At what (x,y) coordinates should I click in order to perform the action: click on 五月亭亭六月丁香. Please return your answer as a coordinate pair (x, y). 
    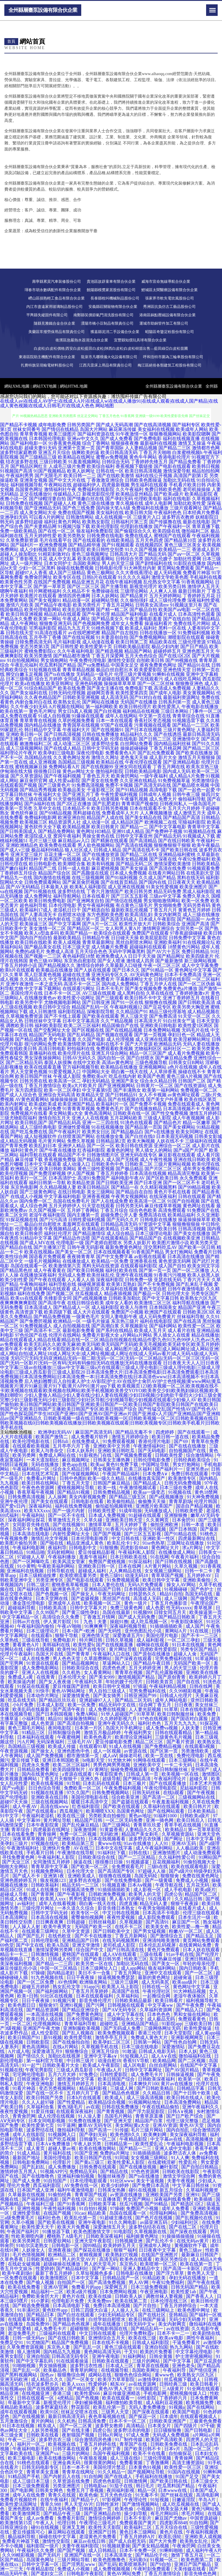
    Looking at the image, I should click on (72, 1446).